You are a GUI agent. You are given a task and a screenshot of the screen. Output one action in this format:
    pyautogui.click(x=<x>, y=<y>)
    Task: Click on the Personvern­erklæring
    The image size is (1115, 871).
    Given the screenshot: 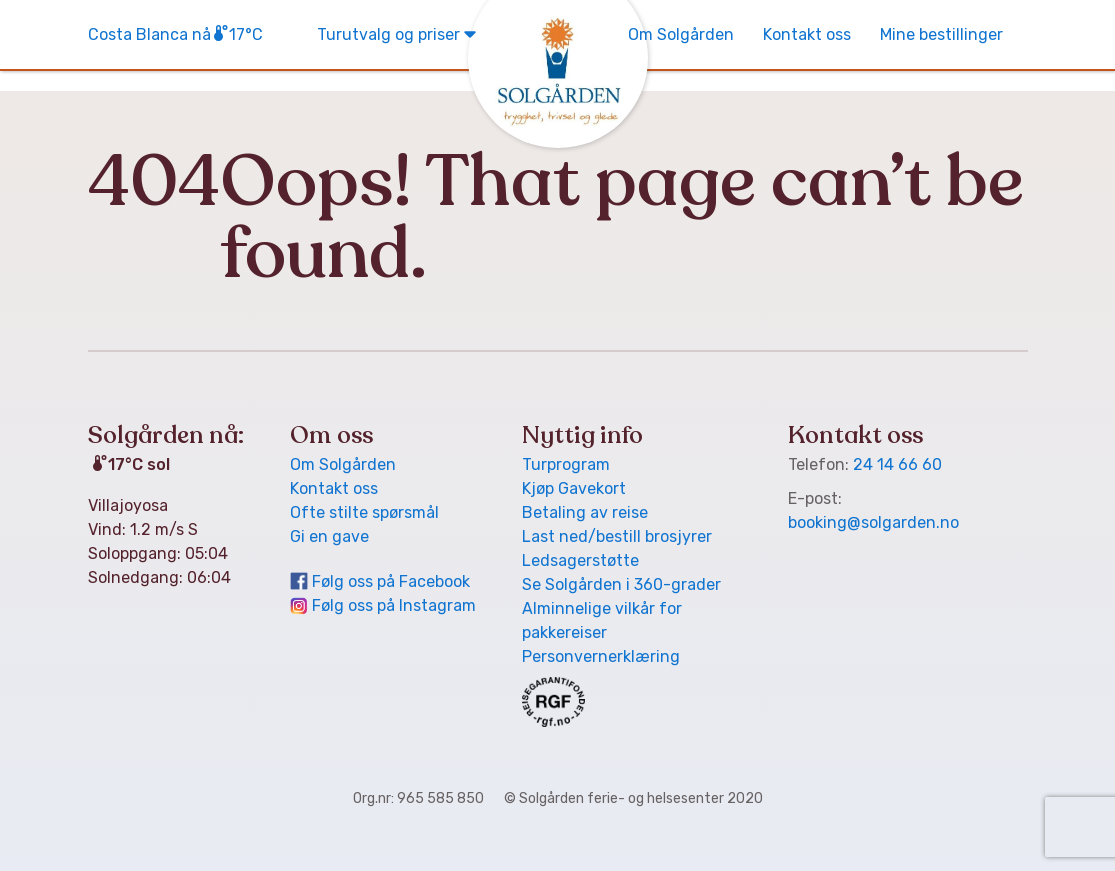 What is the action you would take?
    pyautogui.click(x=601, y=656)
    